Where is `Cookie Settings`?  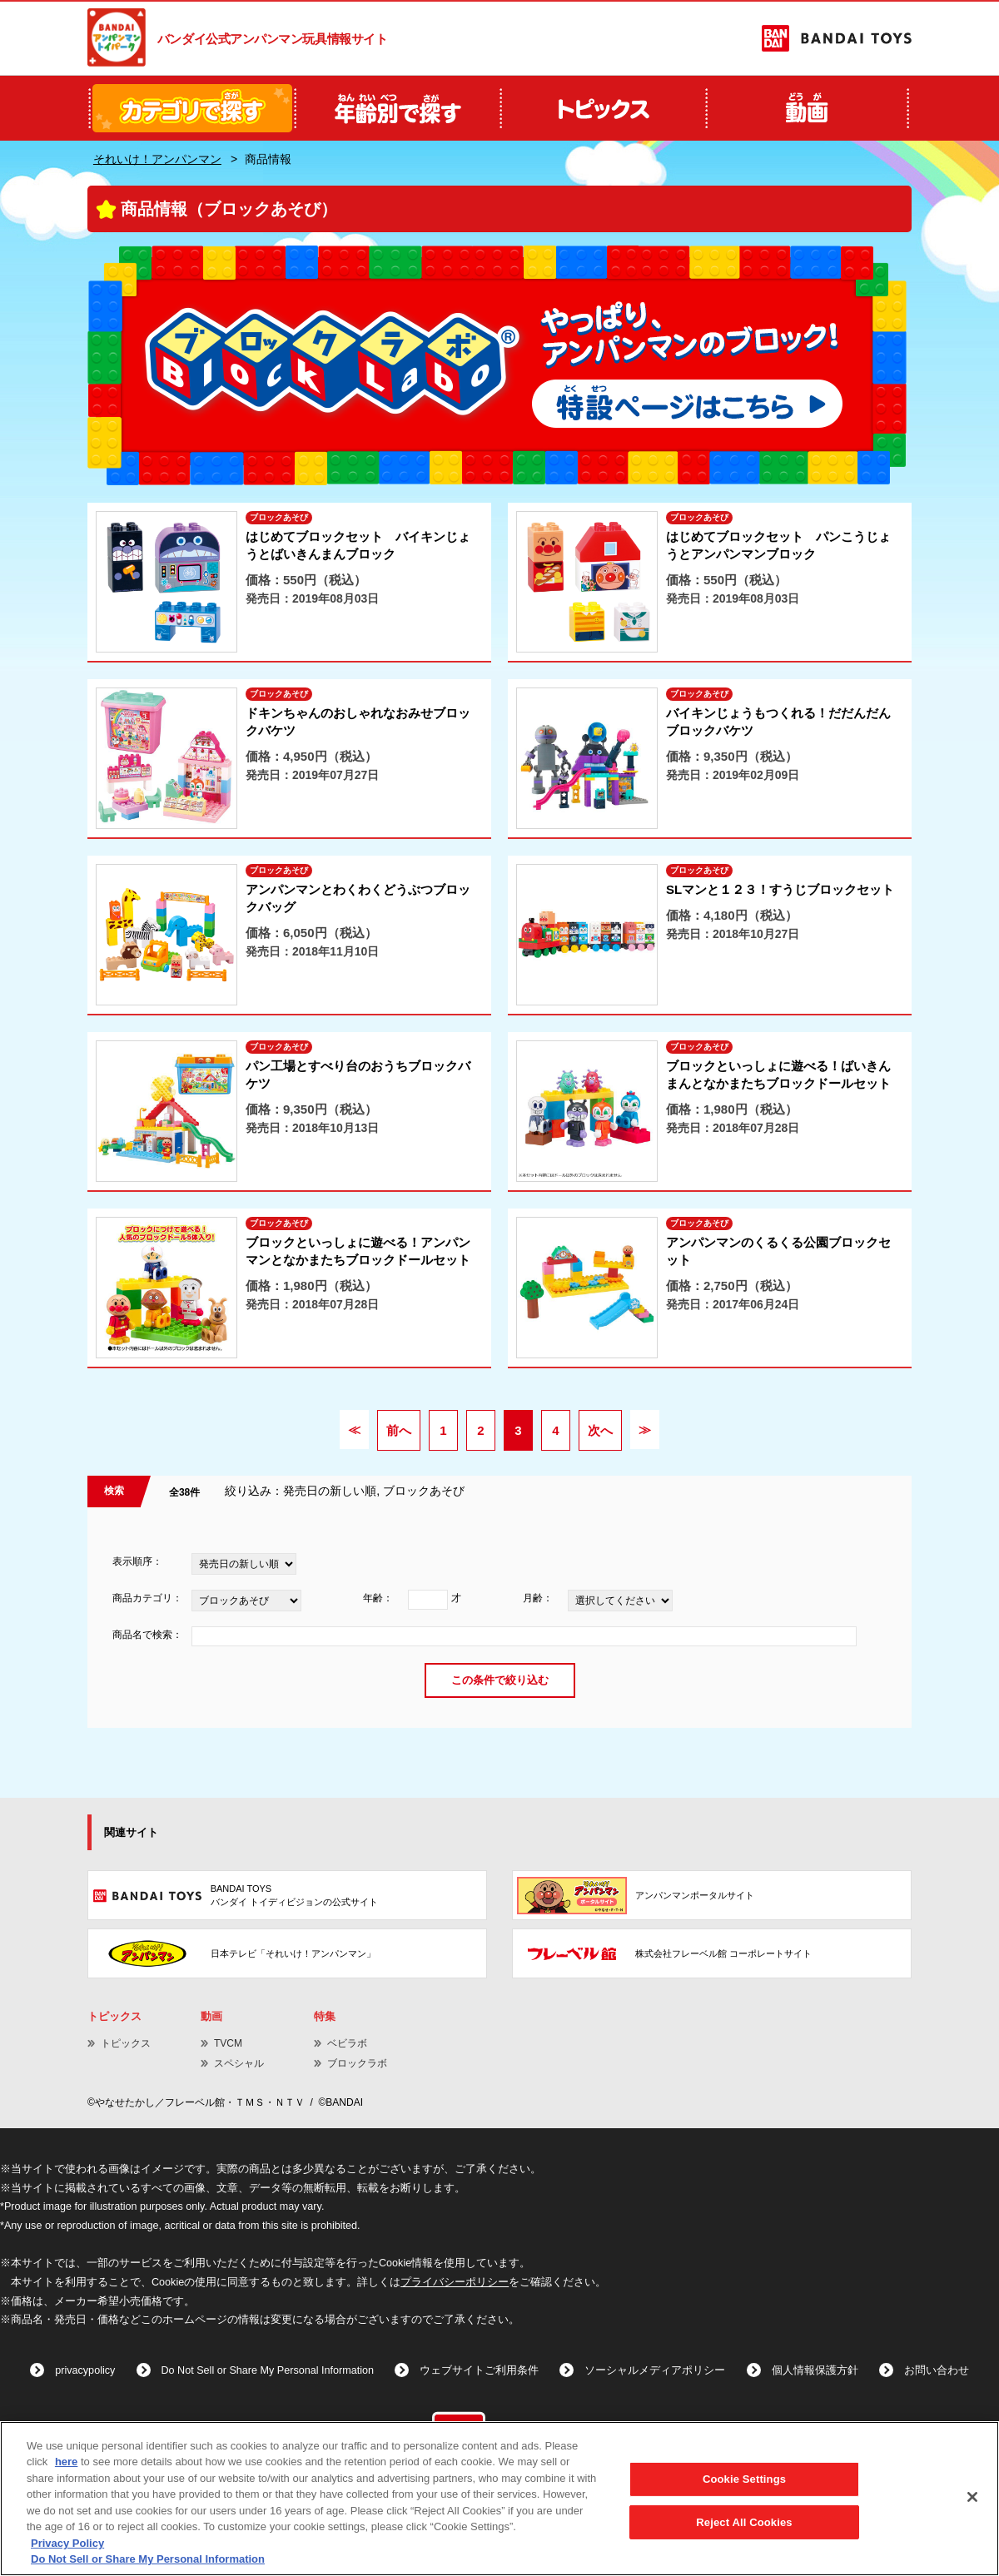 Cookie Settings is located at coordinates (744, 2479).